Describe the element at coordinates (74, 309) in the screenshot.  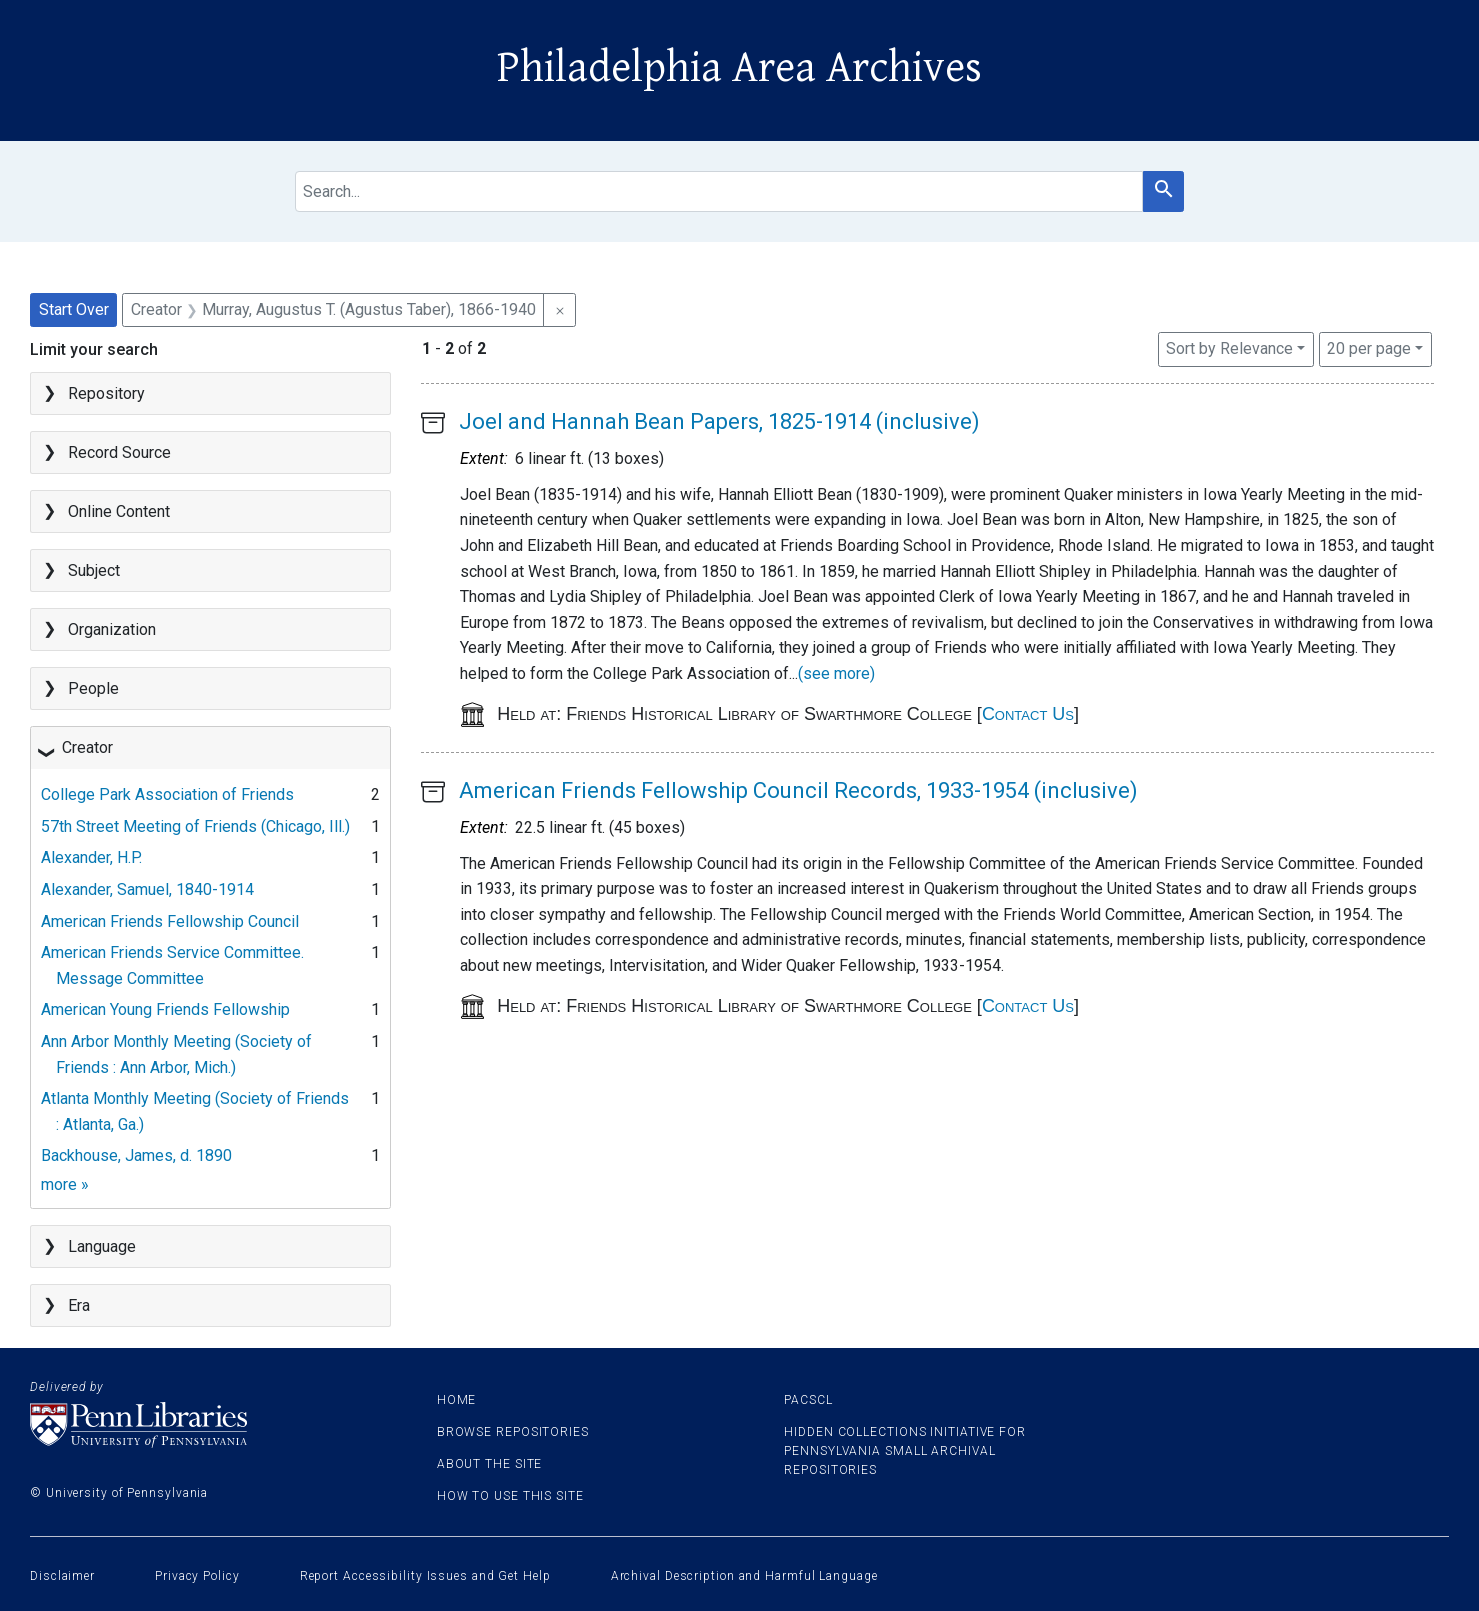
I see `Start Over` at that location.